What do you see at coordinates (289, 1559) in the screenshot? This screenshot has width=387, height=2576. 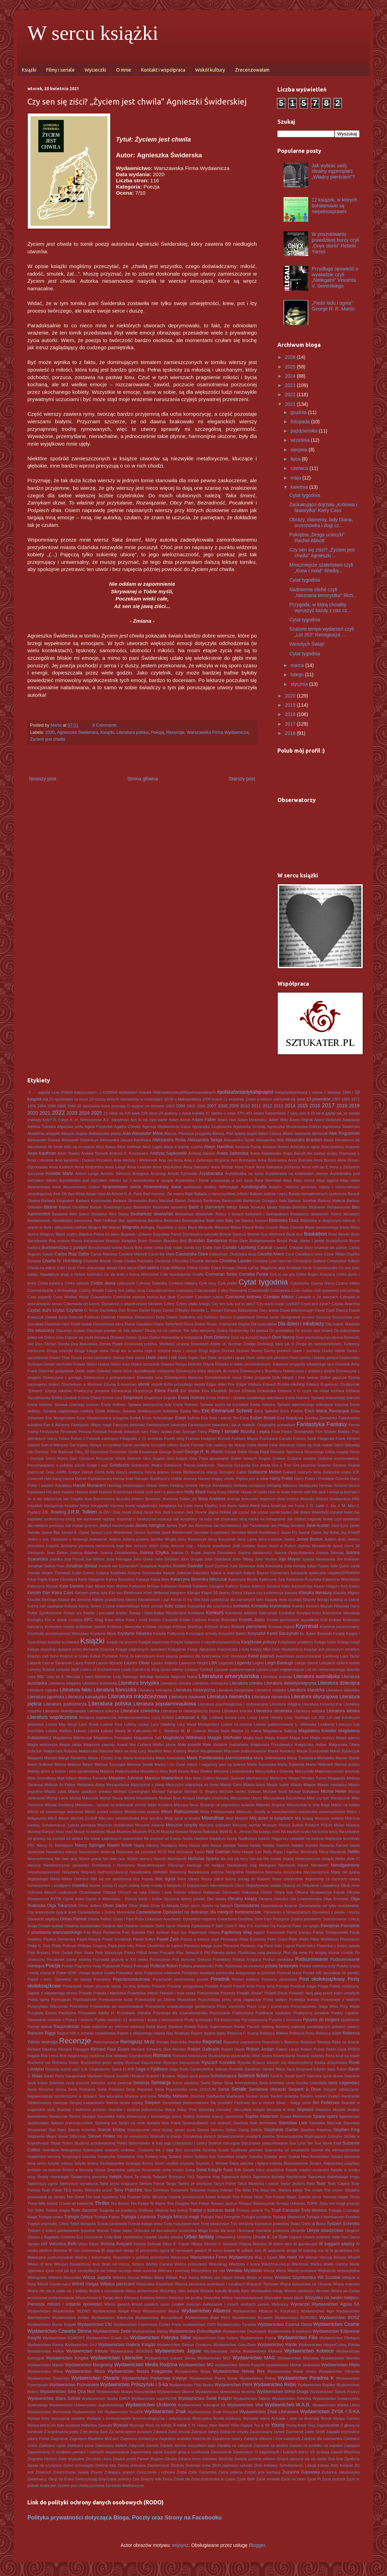 I see `Jojo Moyes` at bounding box center [289, 1559].